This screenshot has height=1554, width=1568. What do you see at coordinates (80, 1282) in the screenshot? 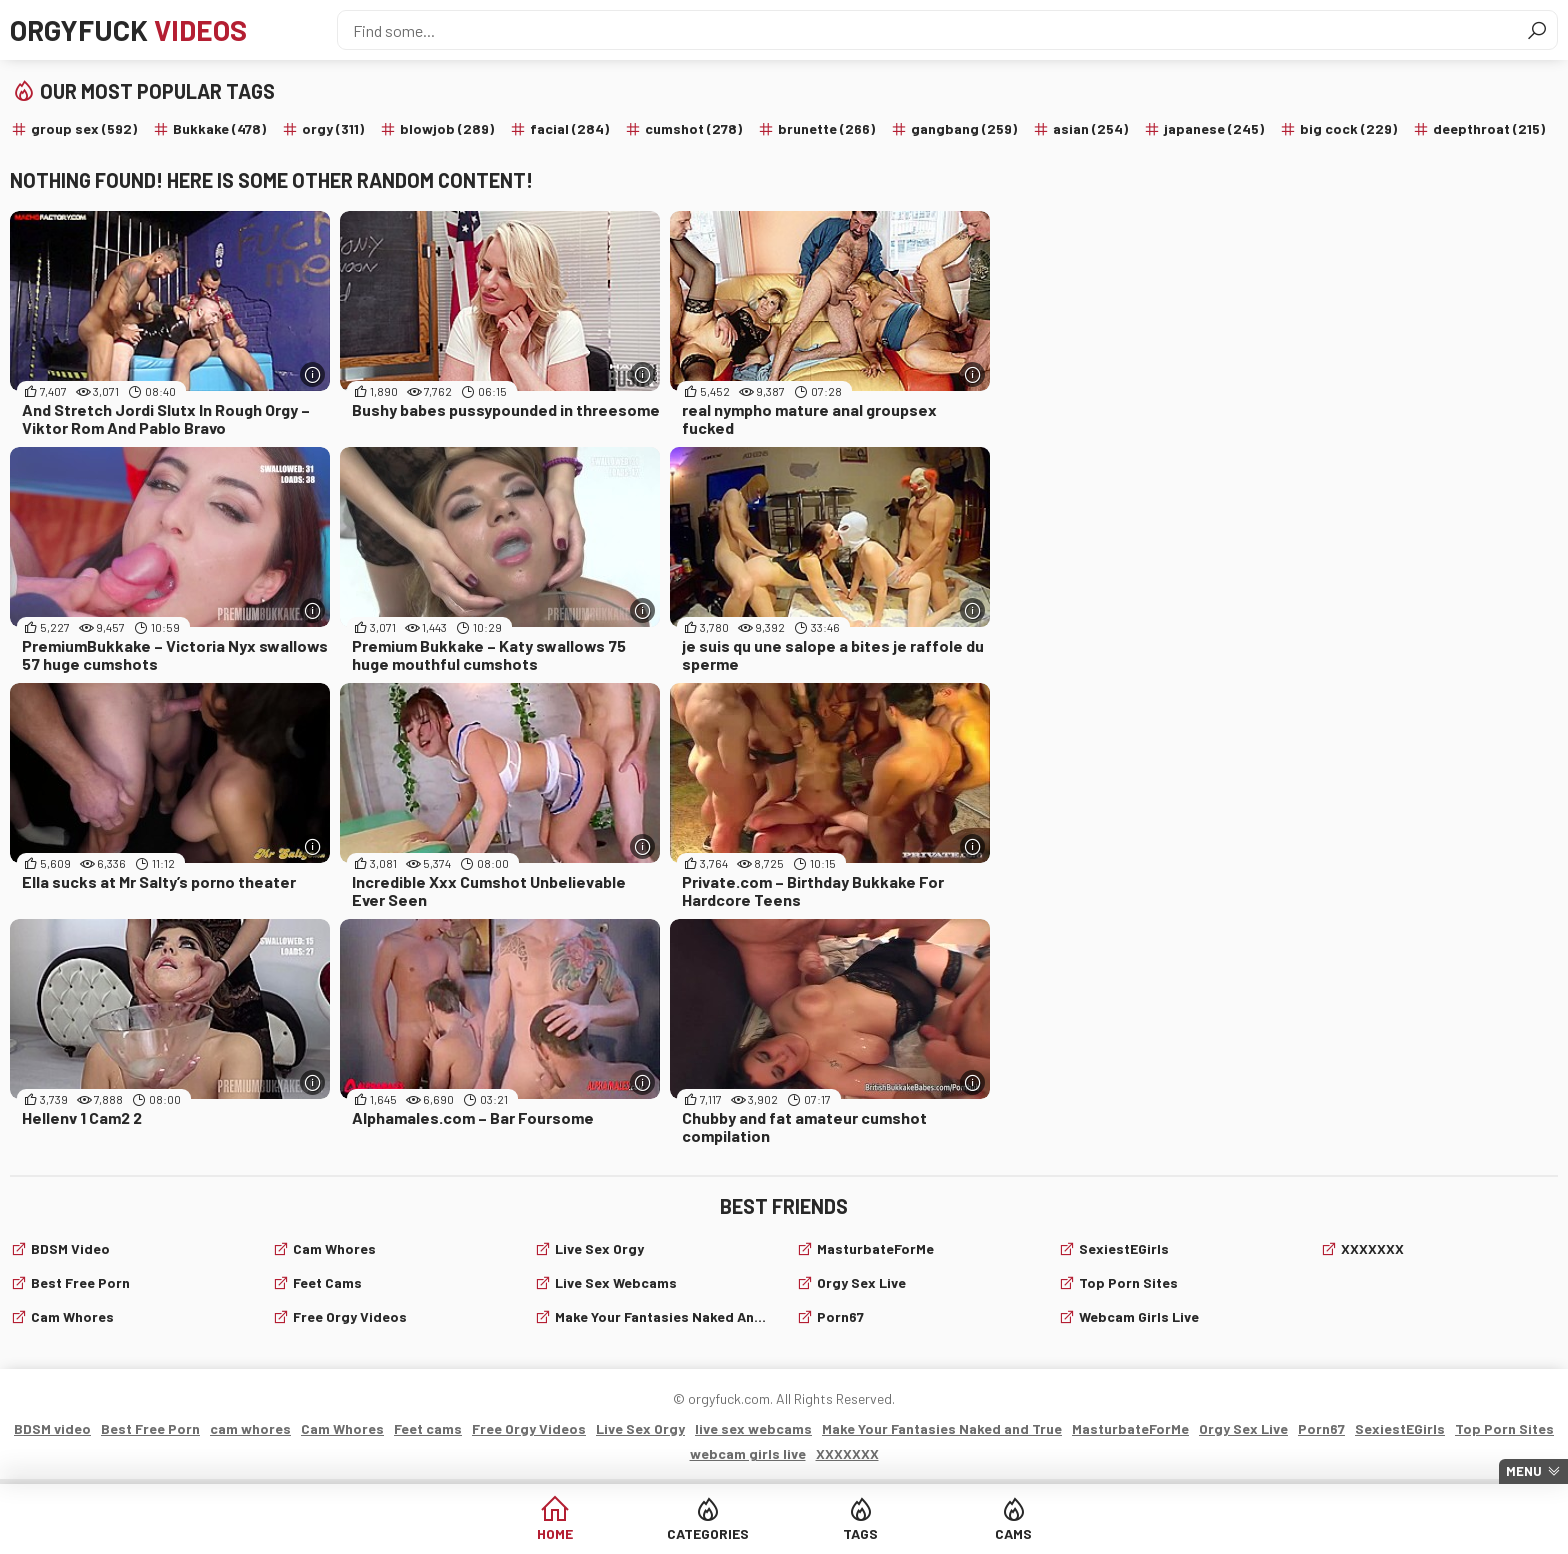
I see `Best Free Porn` at bounding box center [80, 1282].